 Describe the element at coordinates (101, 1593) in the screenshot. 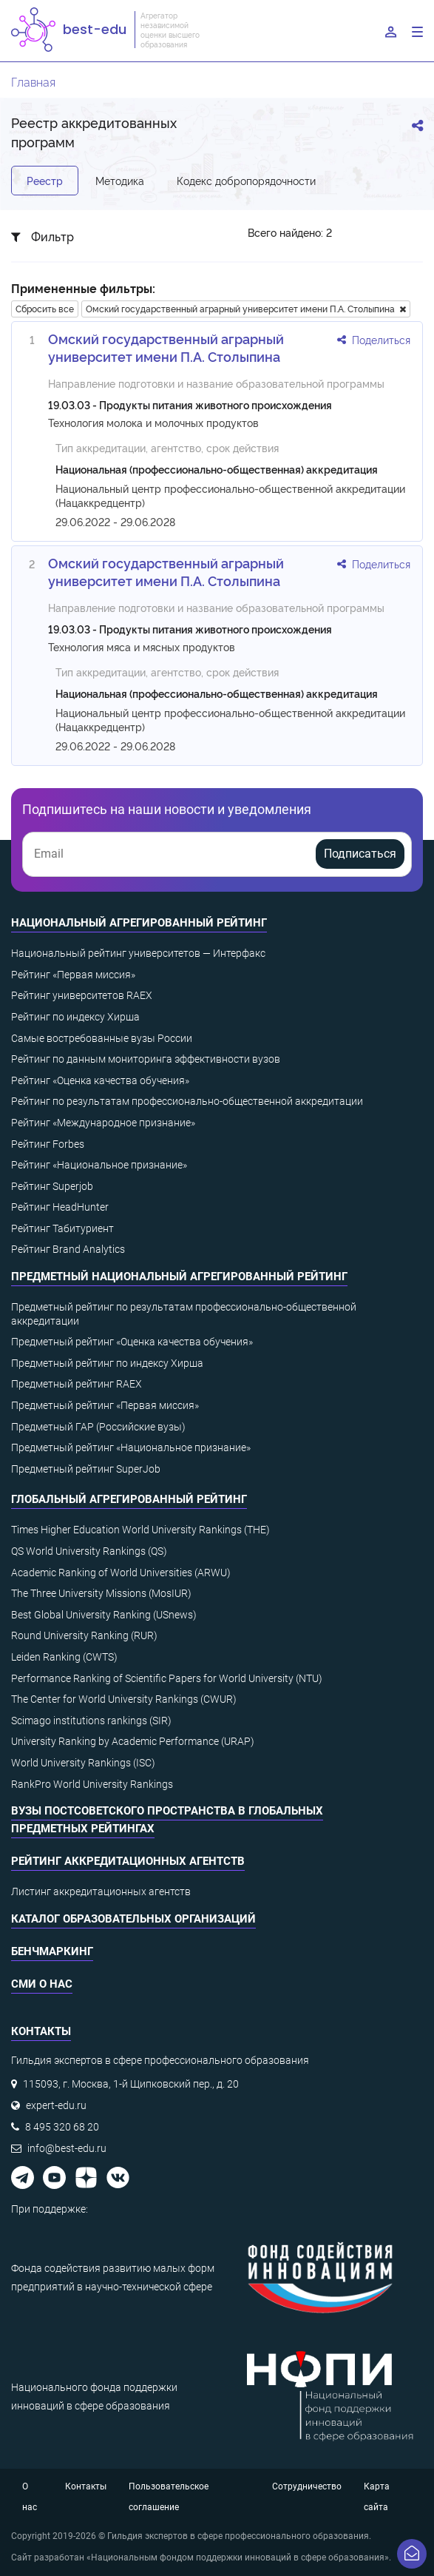

I see `The Three University Missions (MosIUR)` at that location.